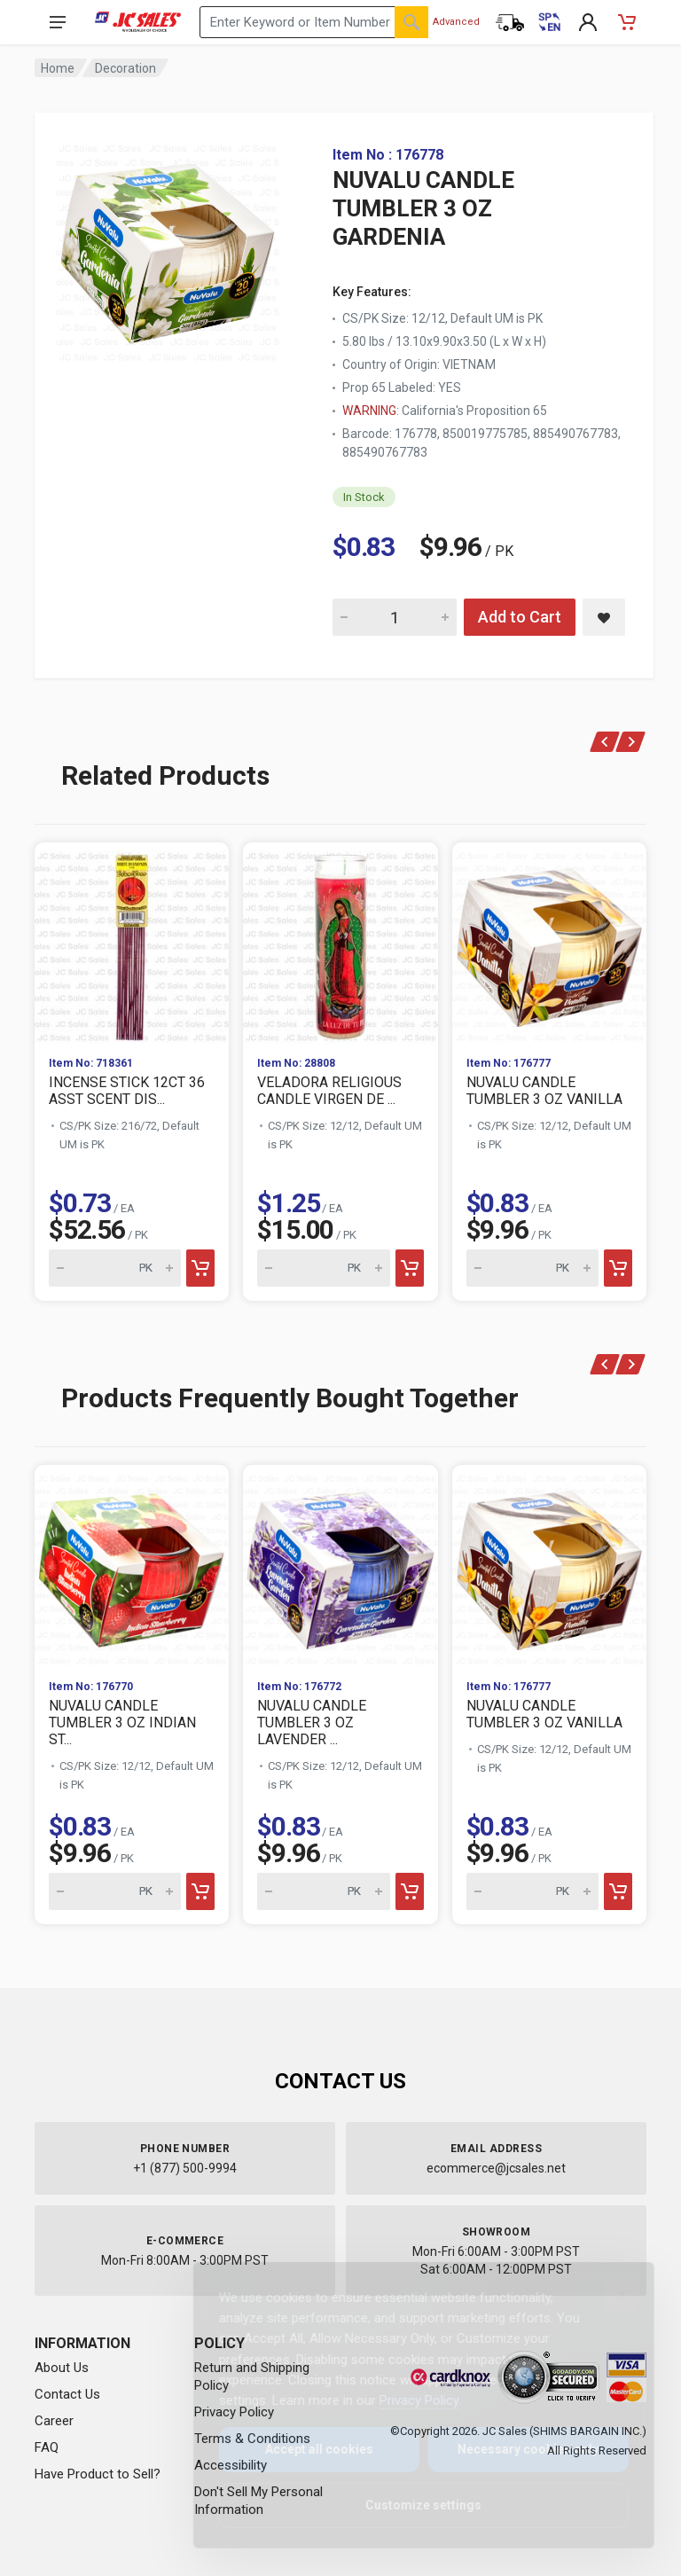 This screenshot has width=681, height=2576. What do you see at coordinates (311, 1722) in the screenshot?
I see `NUVALU CANDLE TUMBLER 3 OZ LAVENDER ...` at bounding box center [311, 1722].